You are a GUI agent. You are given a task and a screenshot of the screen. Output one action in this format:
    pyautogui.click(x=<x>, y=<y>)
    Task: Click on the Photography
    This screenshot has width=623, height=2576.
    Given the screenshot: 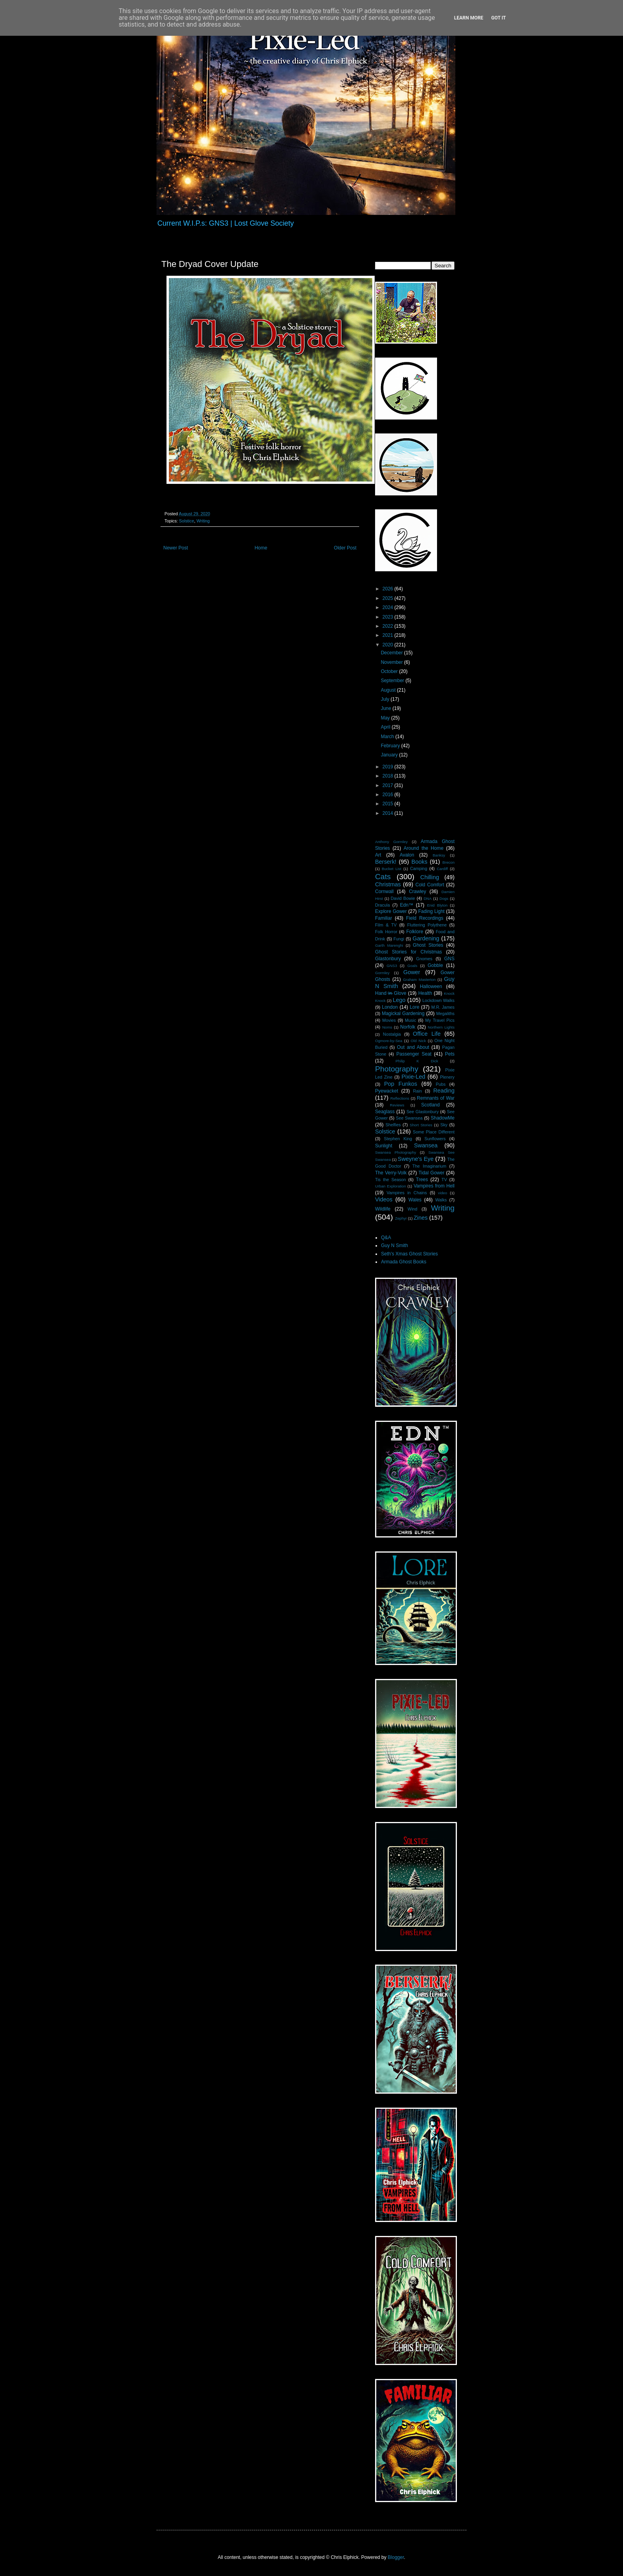 What is the action you would take?
    pyautogui.click(x=396, y=1069)
    